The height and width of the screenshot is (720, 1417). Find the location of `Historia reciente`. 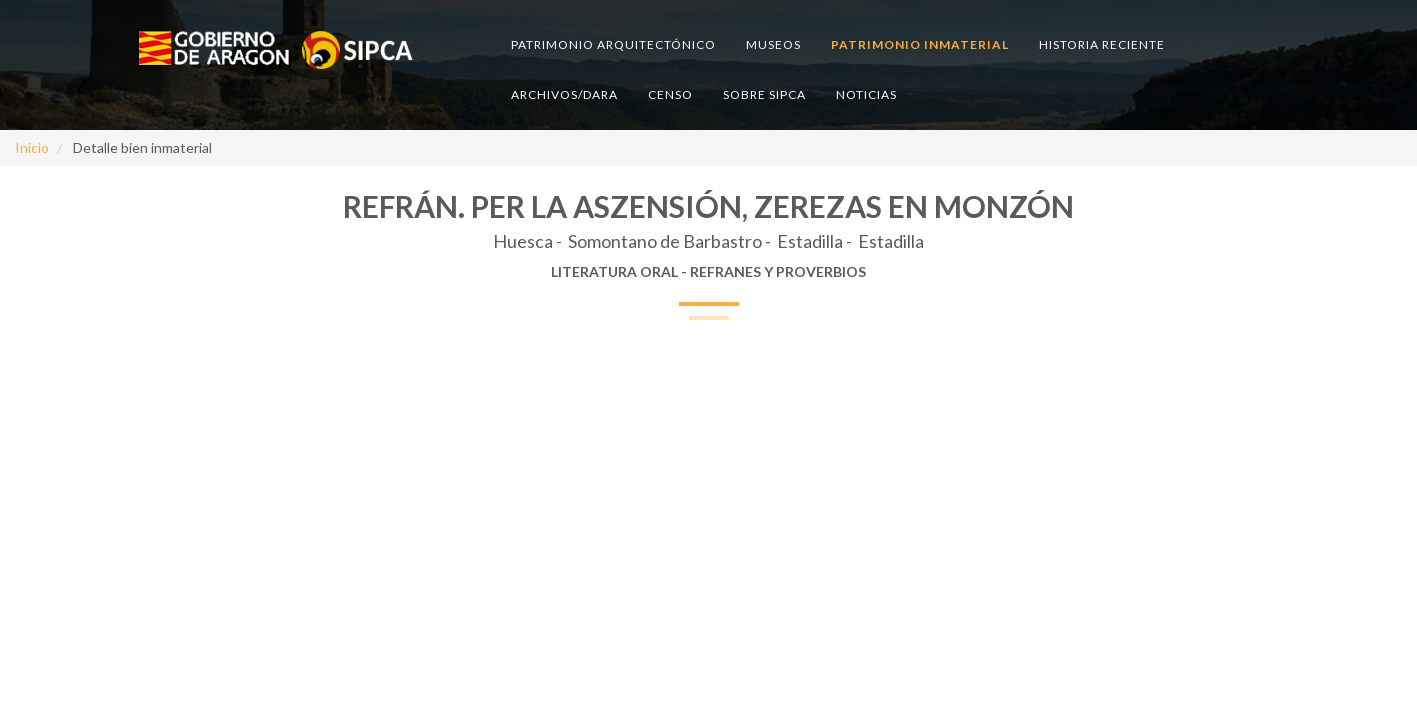

Historia reciente is located at coordinates (1102, 44).